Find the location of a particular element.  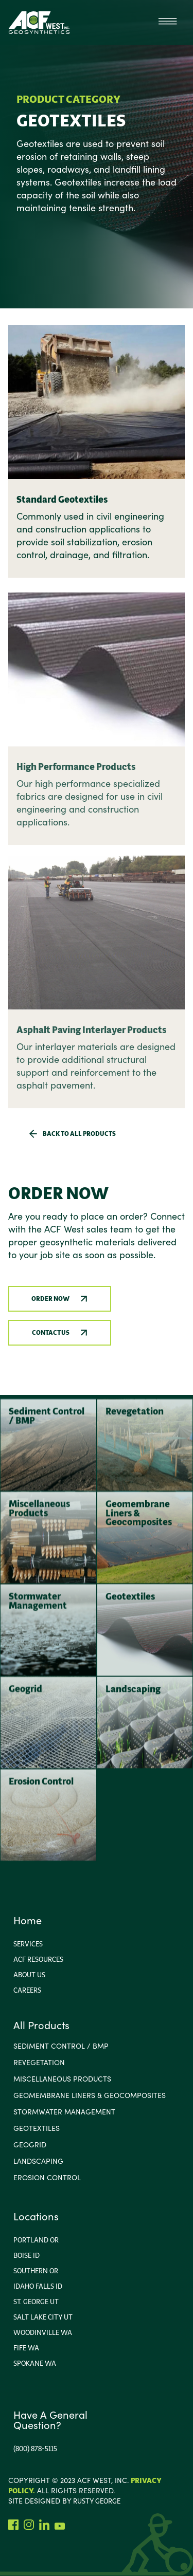

About us is located at coordinates (29, 1975).